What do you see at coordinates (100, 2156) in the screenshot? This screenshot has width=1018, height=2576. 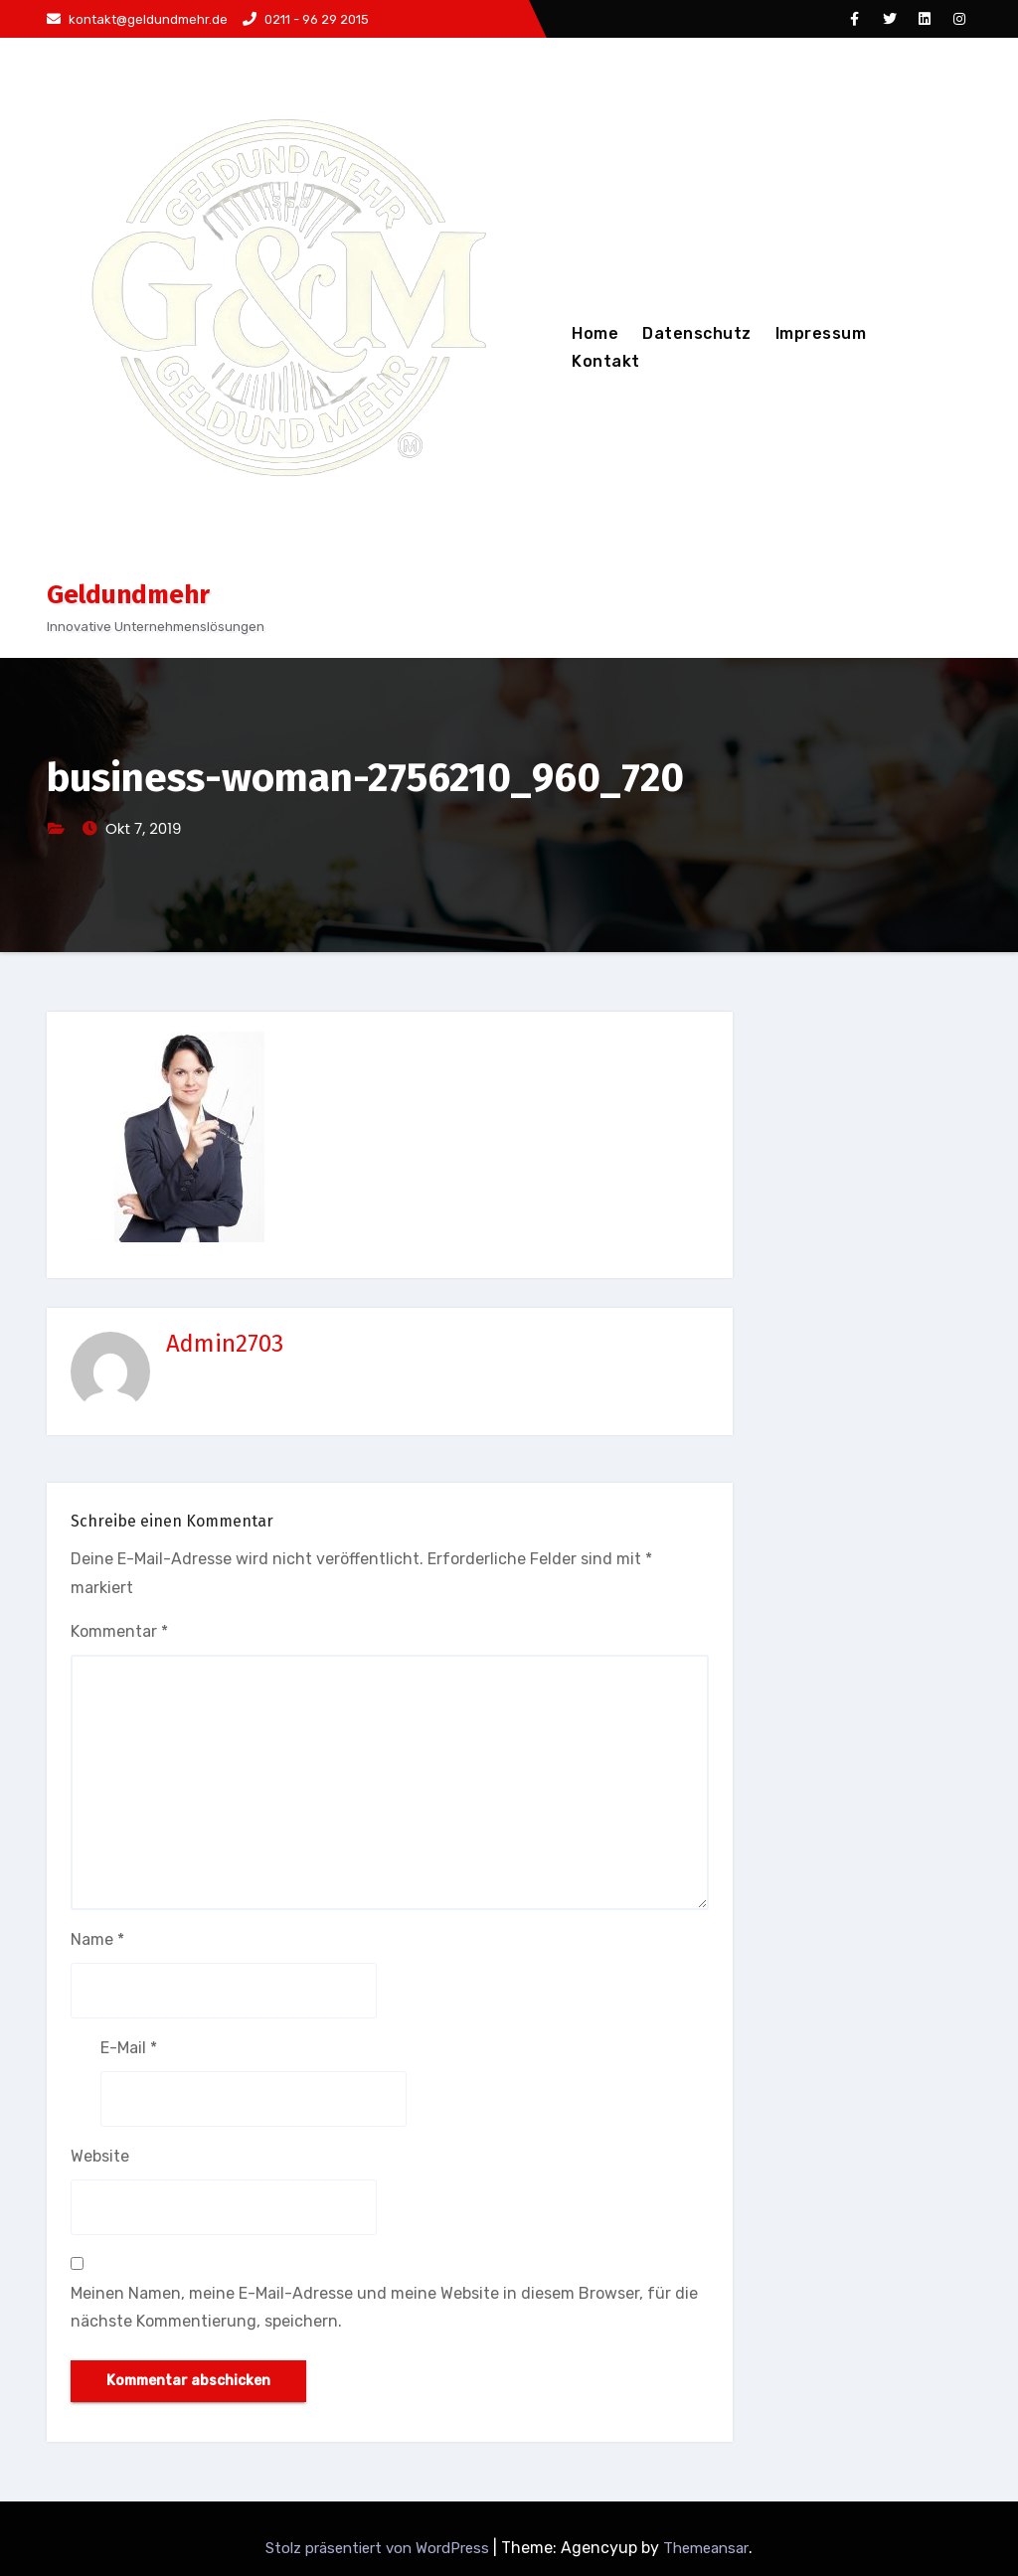 I see `Website` at bounding box center [100, 2156].